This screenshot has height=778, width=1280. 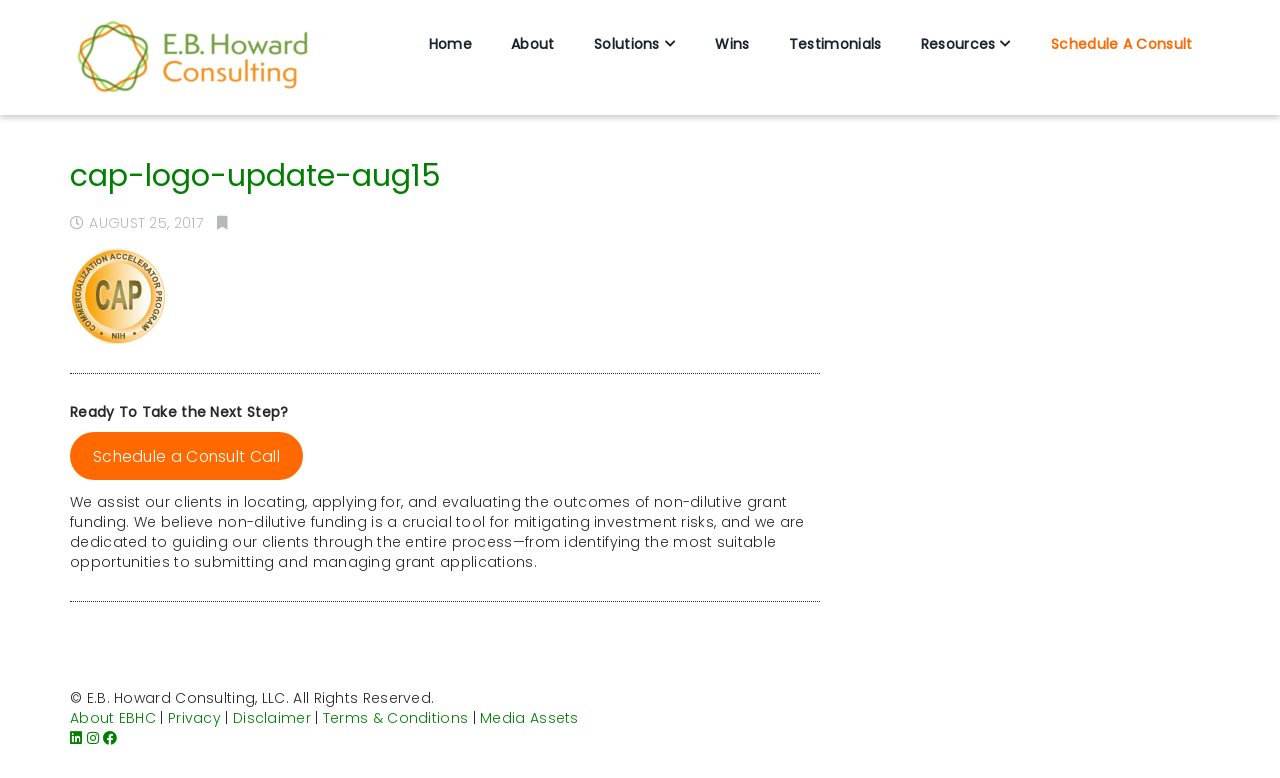 What do you see at coordinates (110, 738) in the screenshot?
I see `[Facebook]` at bounding box center [110, 738].